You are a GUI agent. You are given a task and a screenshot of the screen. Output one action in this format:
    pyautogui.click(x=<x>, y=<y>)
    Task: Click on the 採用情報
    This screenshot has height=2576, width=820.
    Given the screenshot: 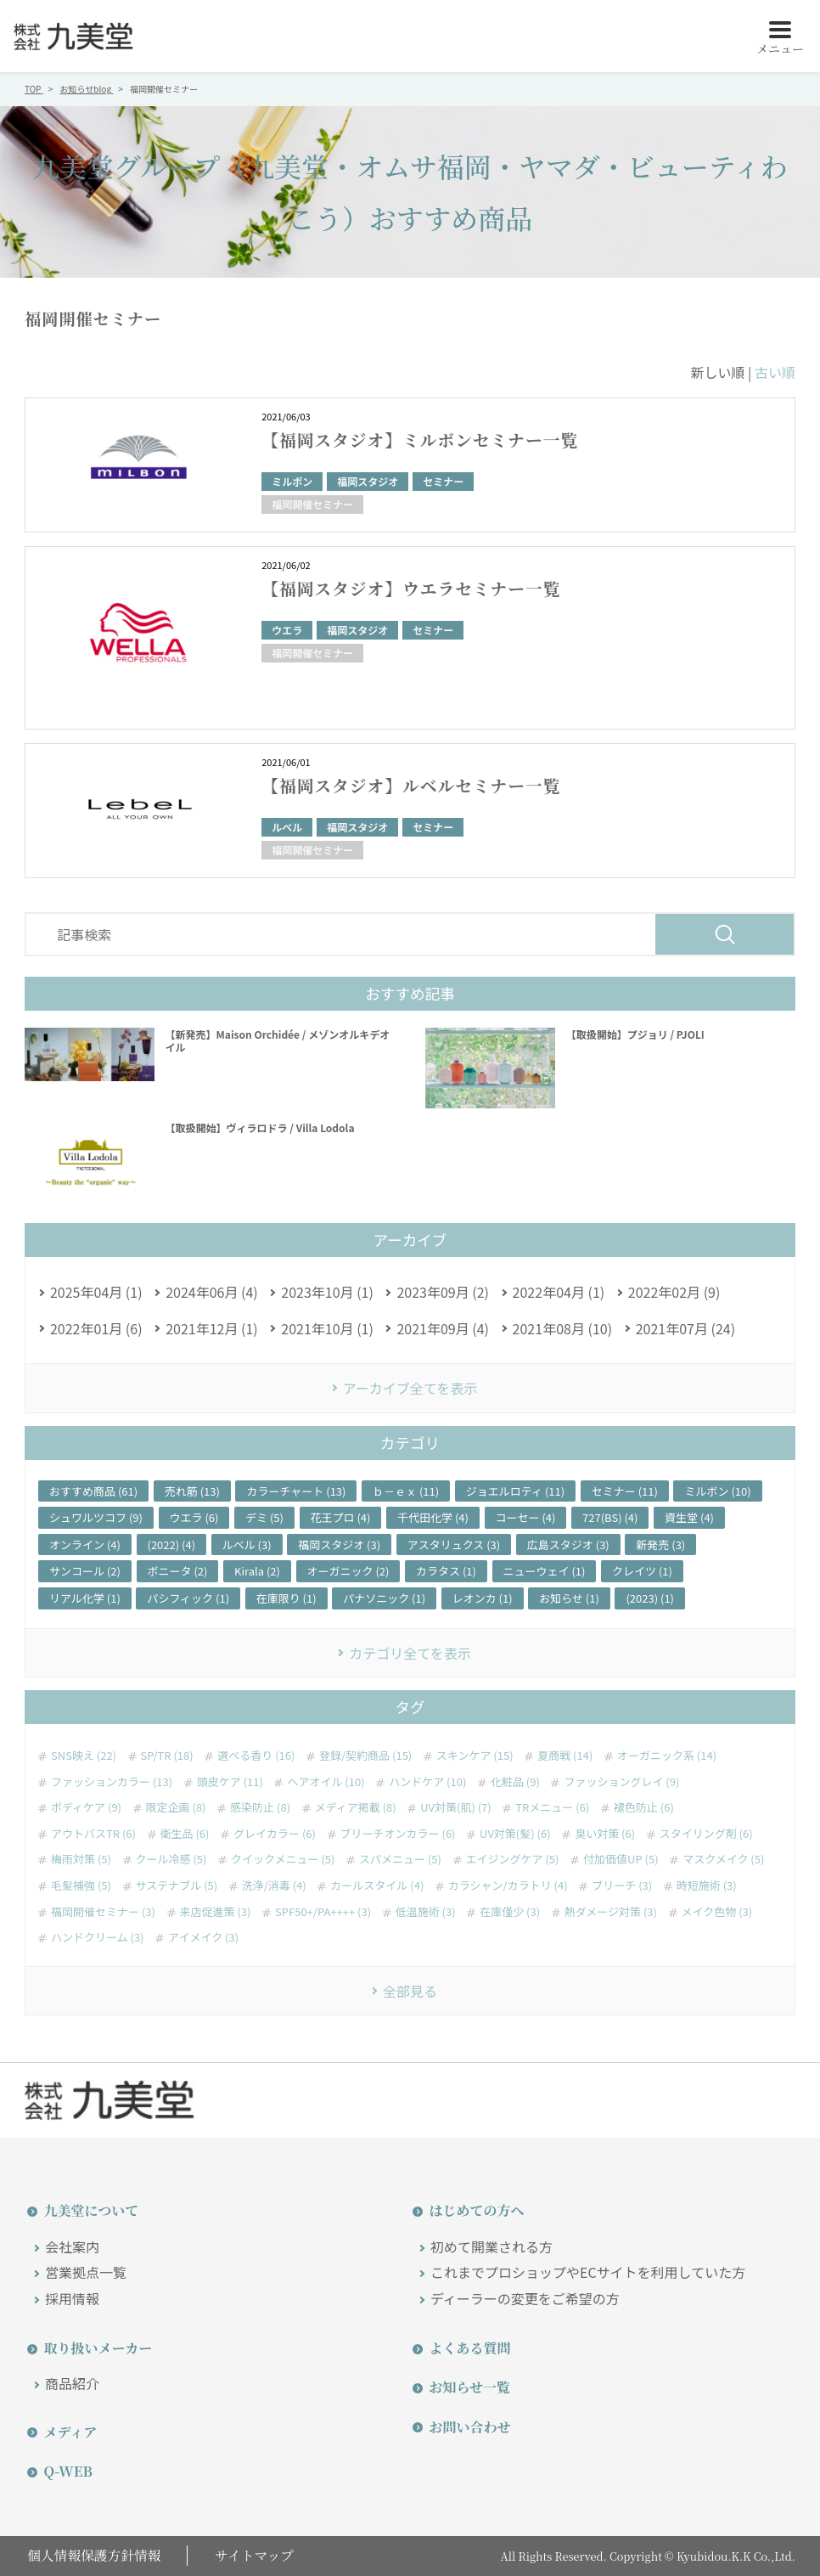 What is the action you would take?
    pyautogui.click(x=72, y=2298)
    